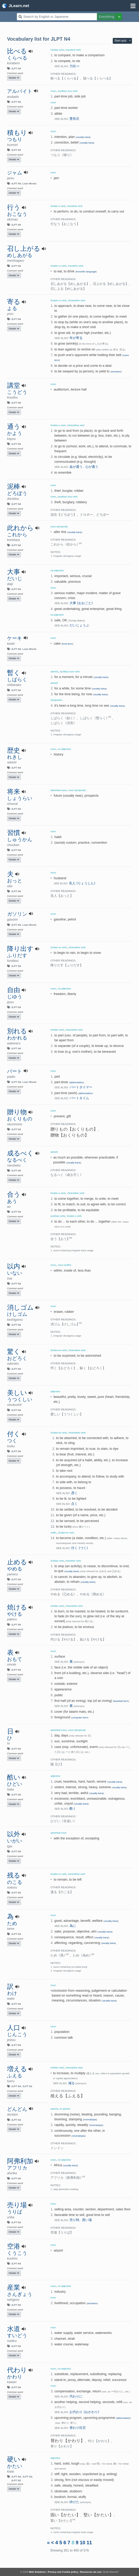 This screenshot has width=139, height=2576. I want to click on いがい, so click(14, 1841).